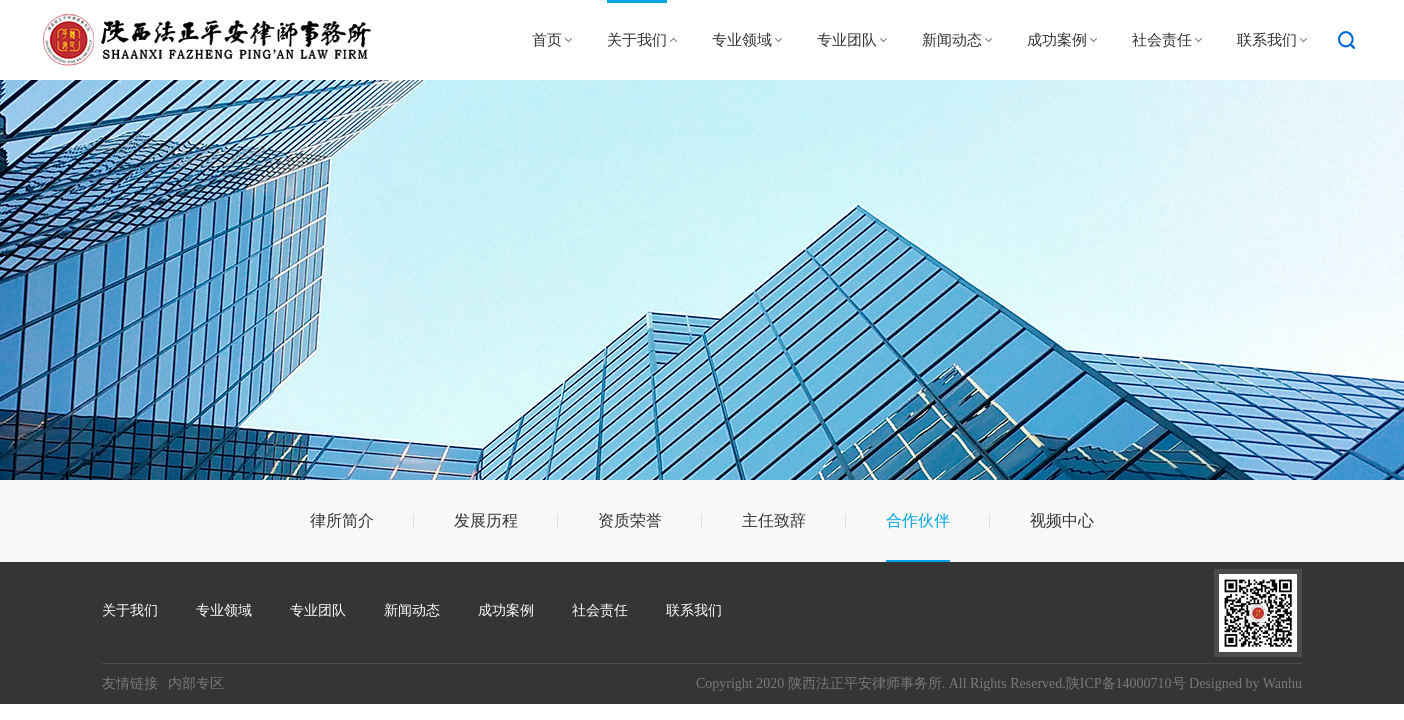 The height and width of the screenshot is (720, 1404). What do you see at coordinates (774, 520) in the screenshot?
I see `主任致辞` at bounding box center [774, 520].